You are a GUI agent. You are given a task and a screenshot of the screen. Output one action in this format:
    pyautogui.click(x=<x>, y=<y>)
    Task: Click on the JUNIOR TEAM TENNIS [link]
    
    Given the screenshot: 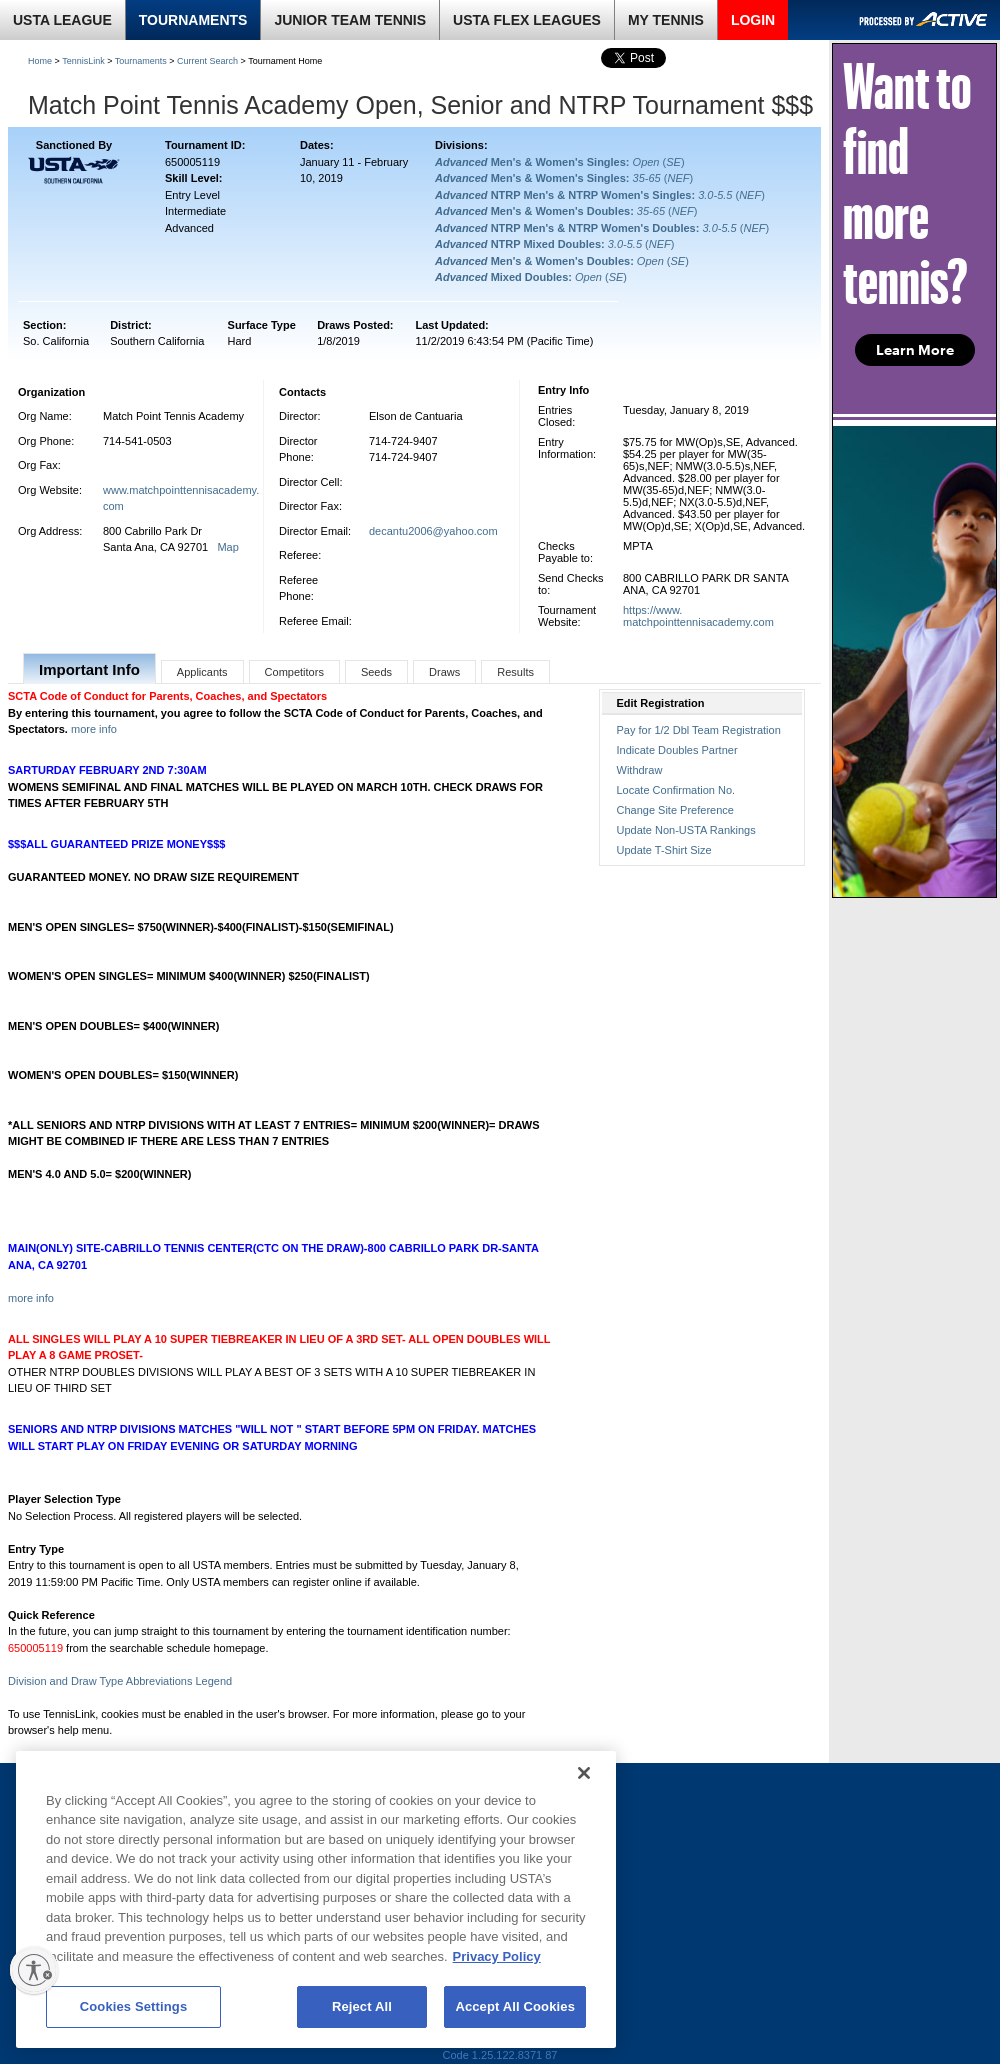 What is the action you would take?
    pyautogui.click(x=350, y=20)
    